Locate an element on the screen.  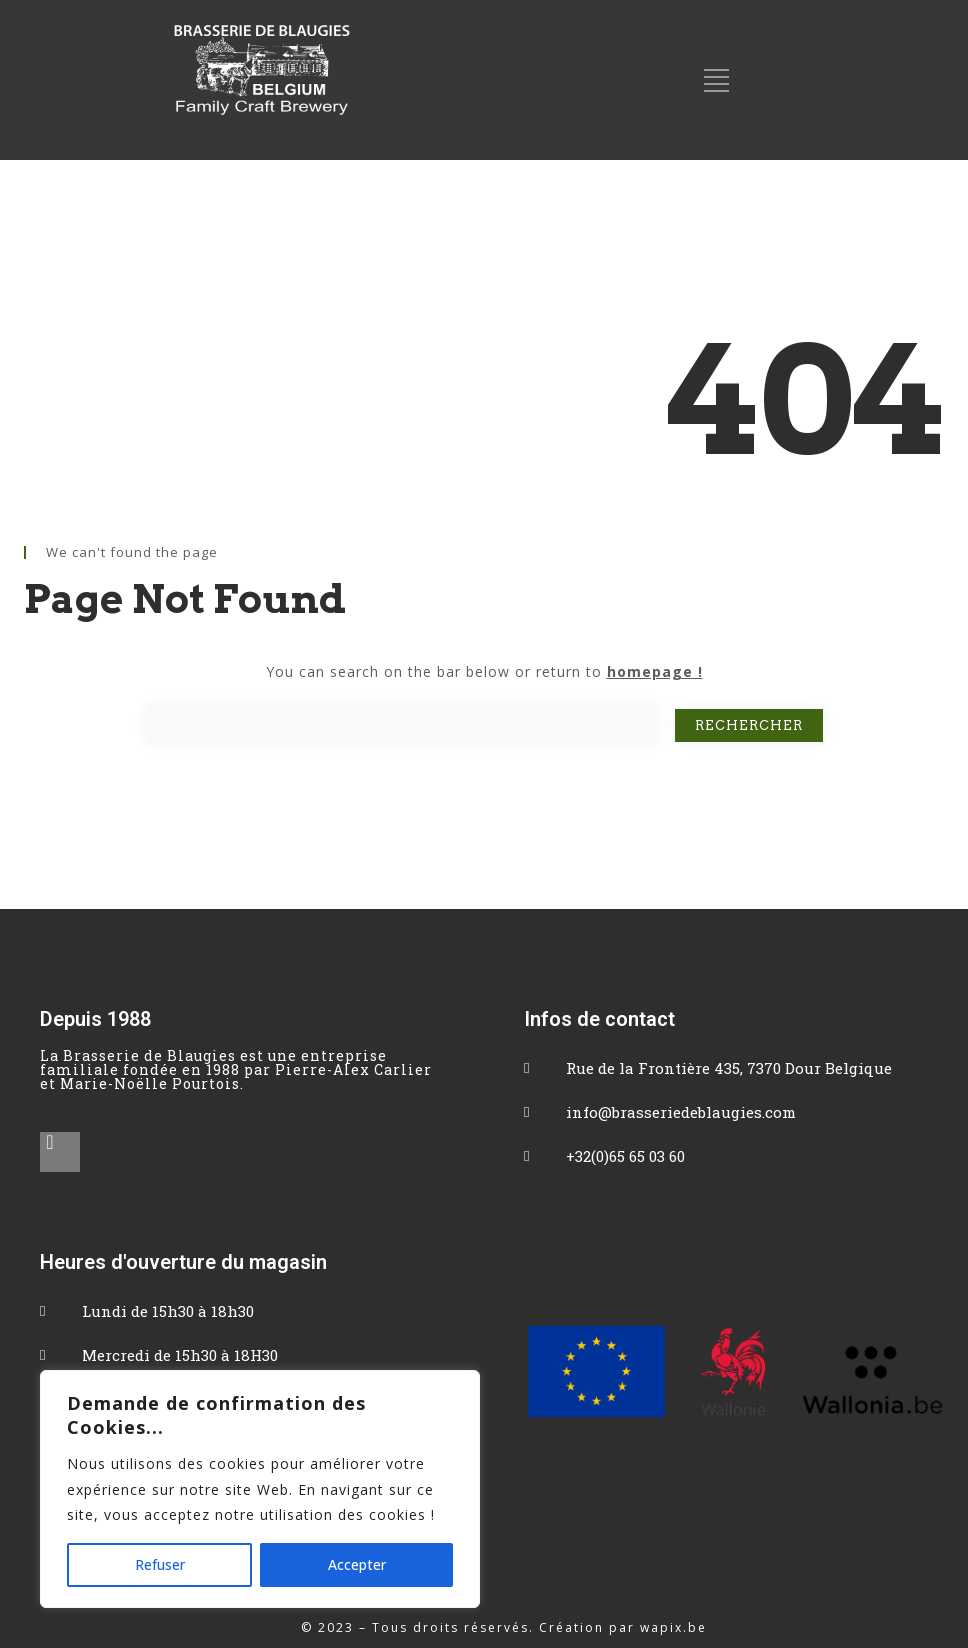
Refuser is located at coordinates (160, 1564).